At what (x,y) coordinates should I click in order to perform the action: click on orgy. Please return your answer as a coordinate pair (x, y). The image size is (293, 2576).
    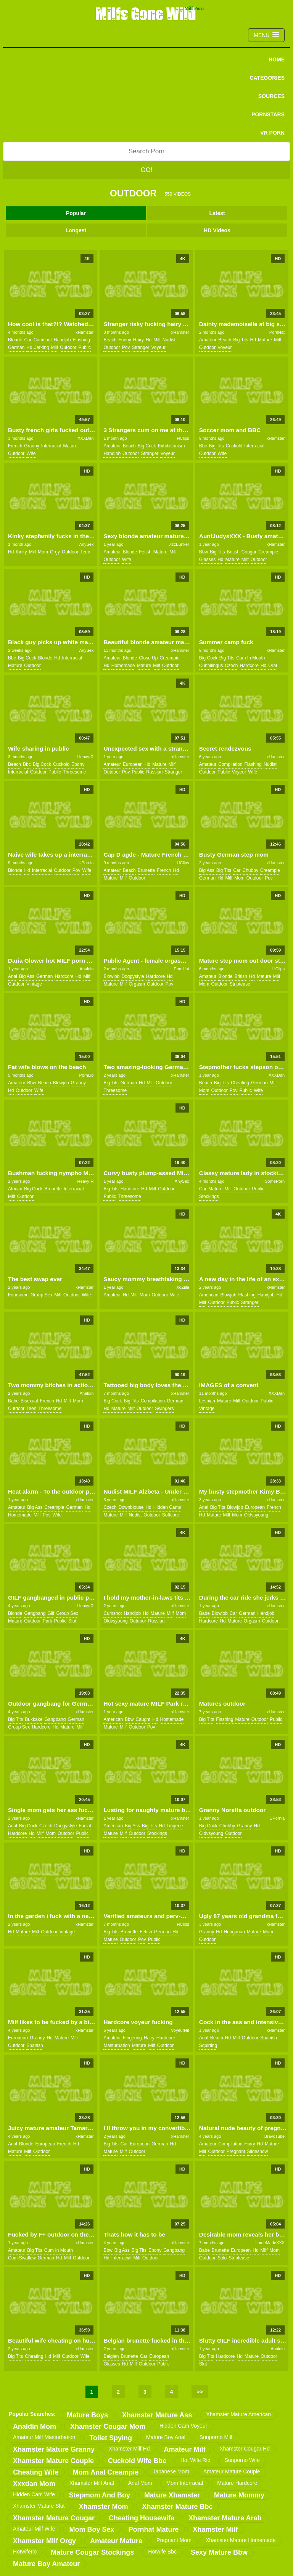
    Looking at the image, I should click on (55, 552).